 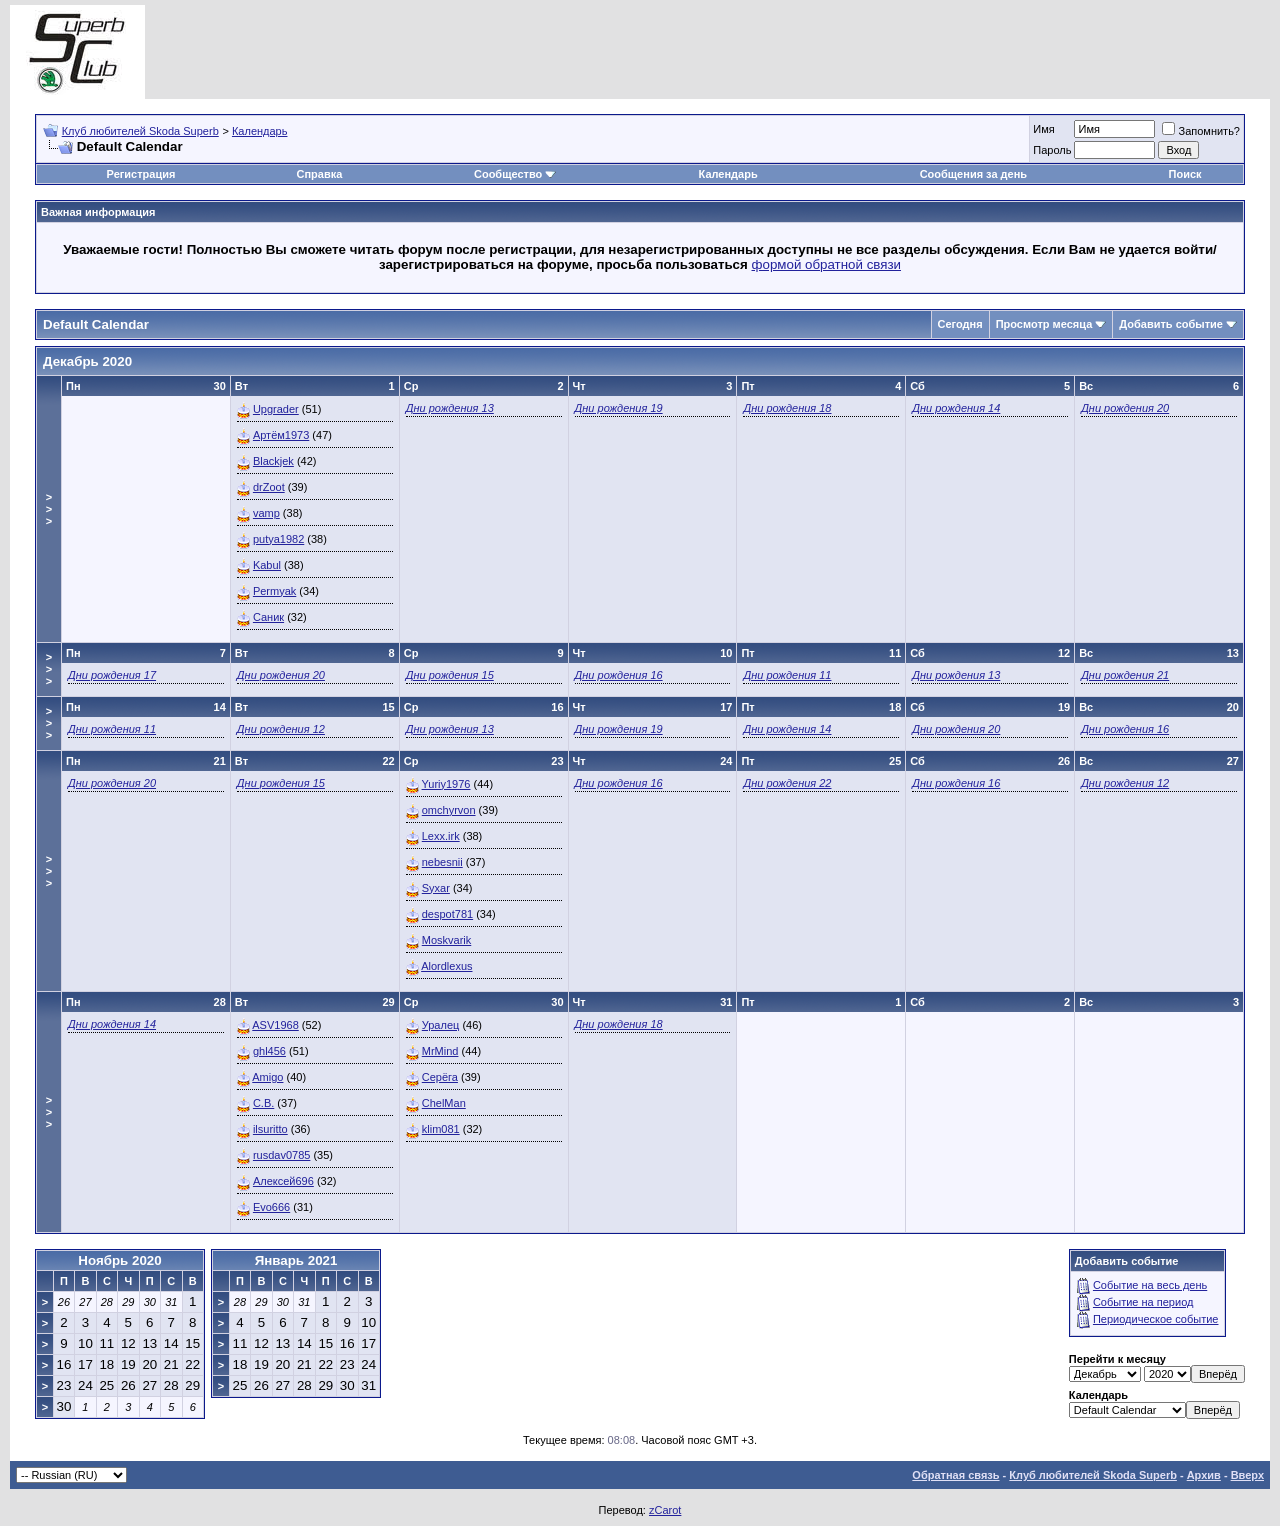 What do you see at coordinates (444, 1103) in the screenshot?
I see `ChelMan` at bounding box center [444, 1103].